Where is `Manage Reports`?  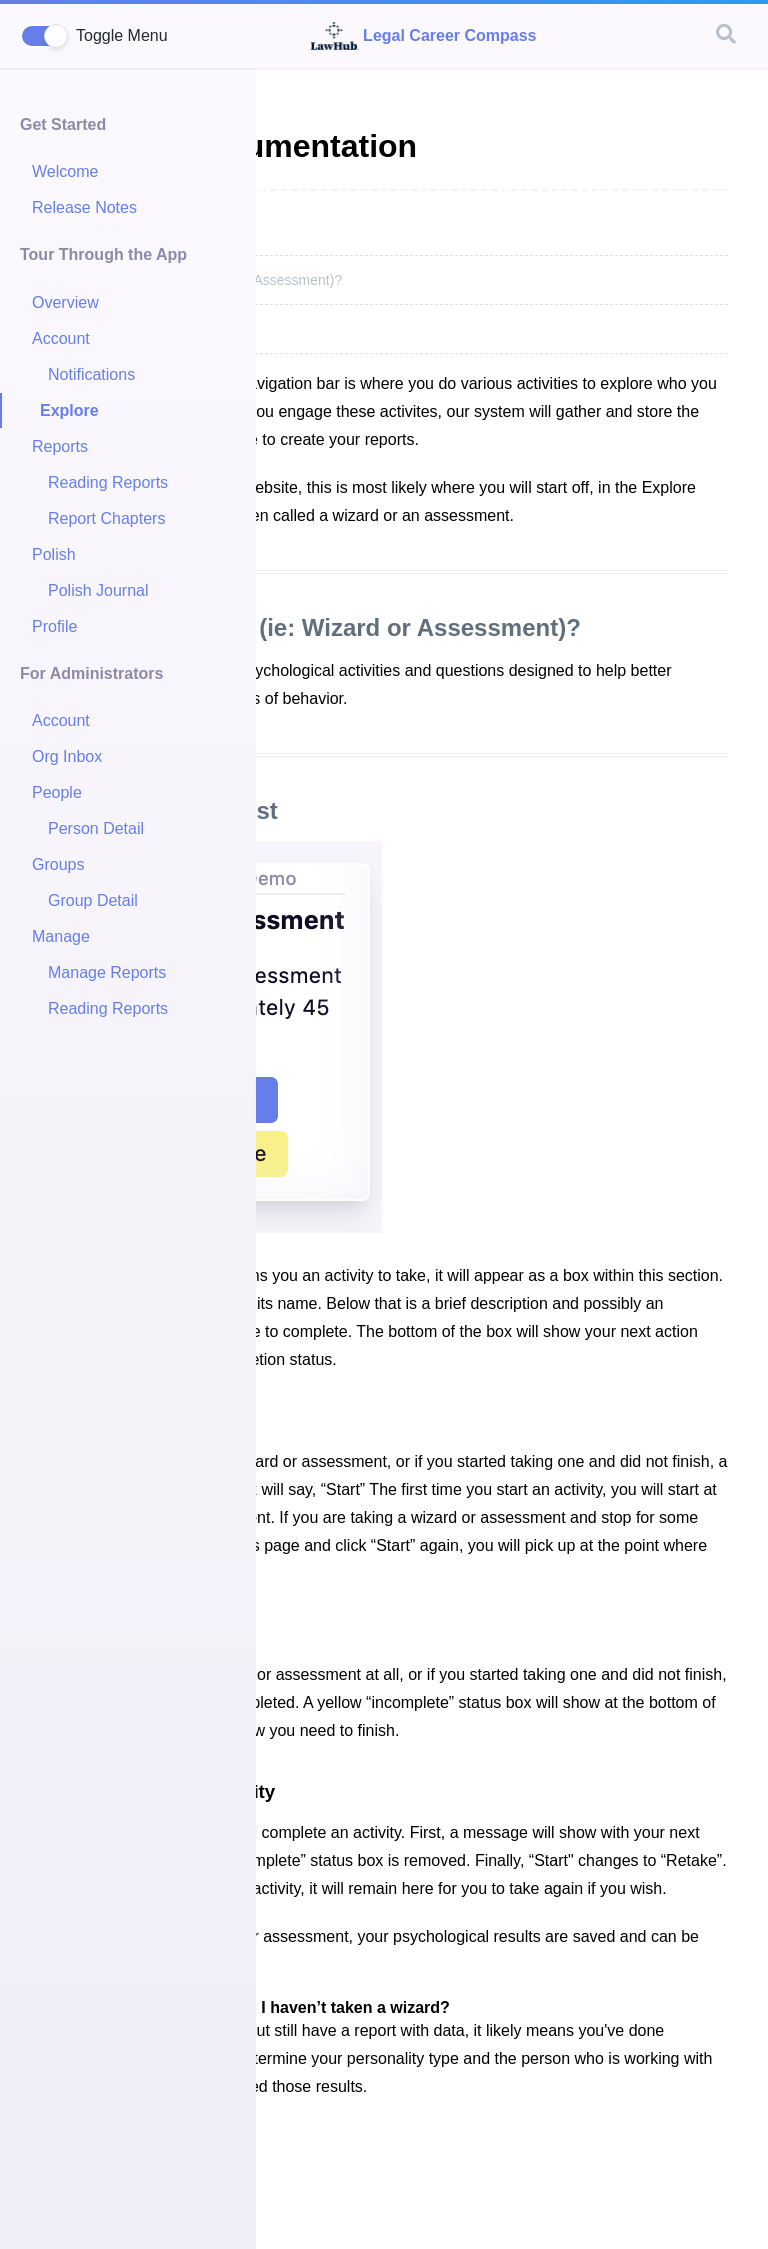
Manage Reports is located at coordinates (107, 972).